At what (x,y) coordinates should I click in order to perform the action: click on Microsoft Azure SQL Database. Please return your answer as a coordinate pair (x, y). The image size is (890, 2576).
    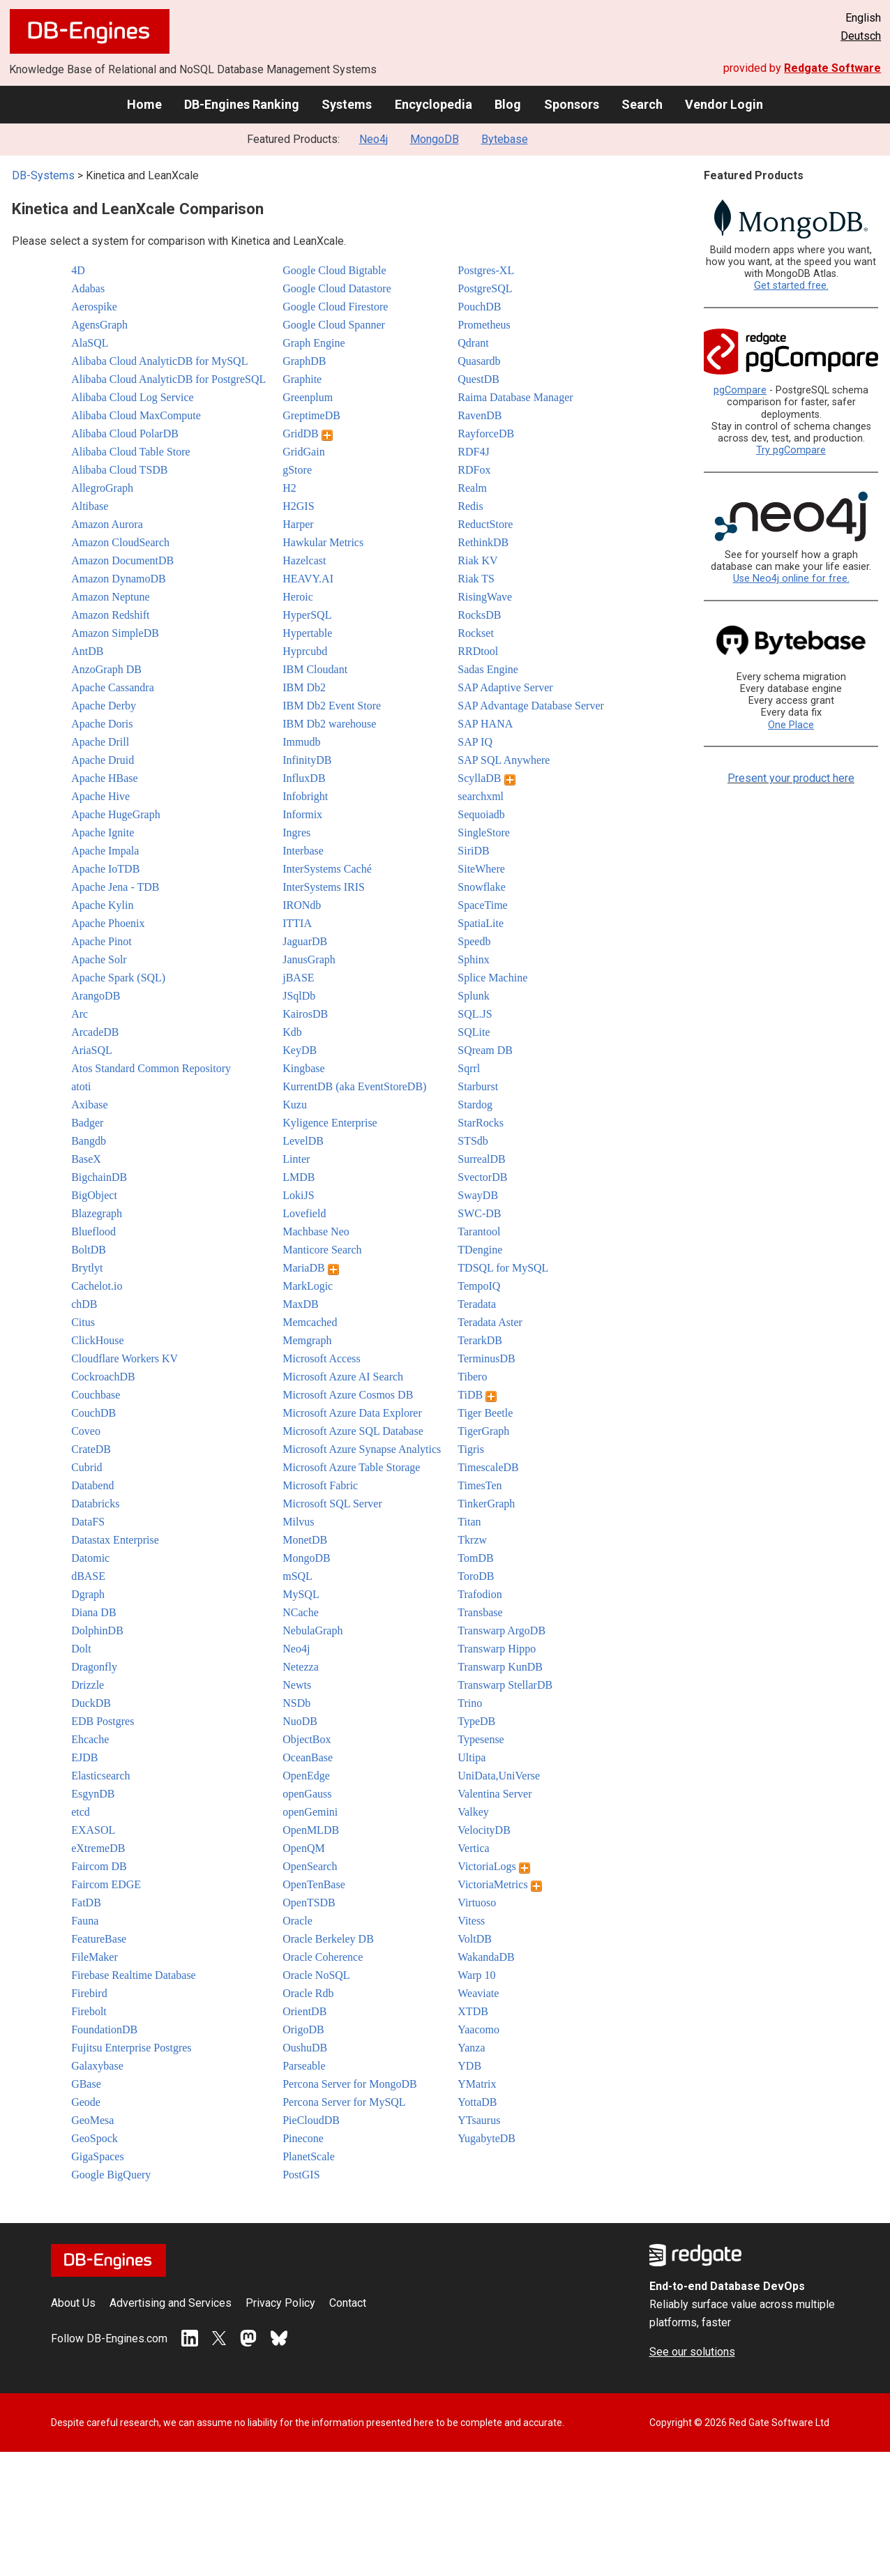
    Looking at the image, I should click on (352, 1431).